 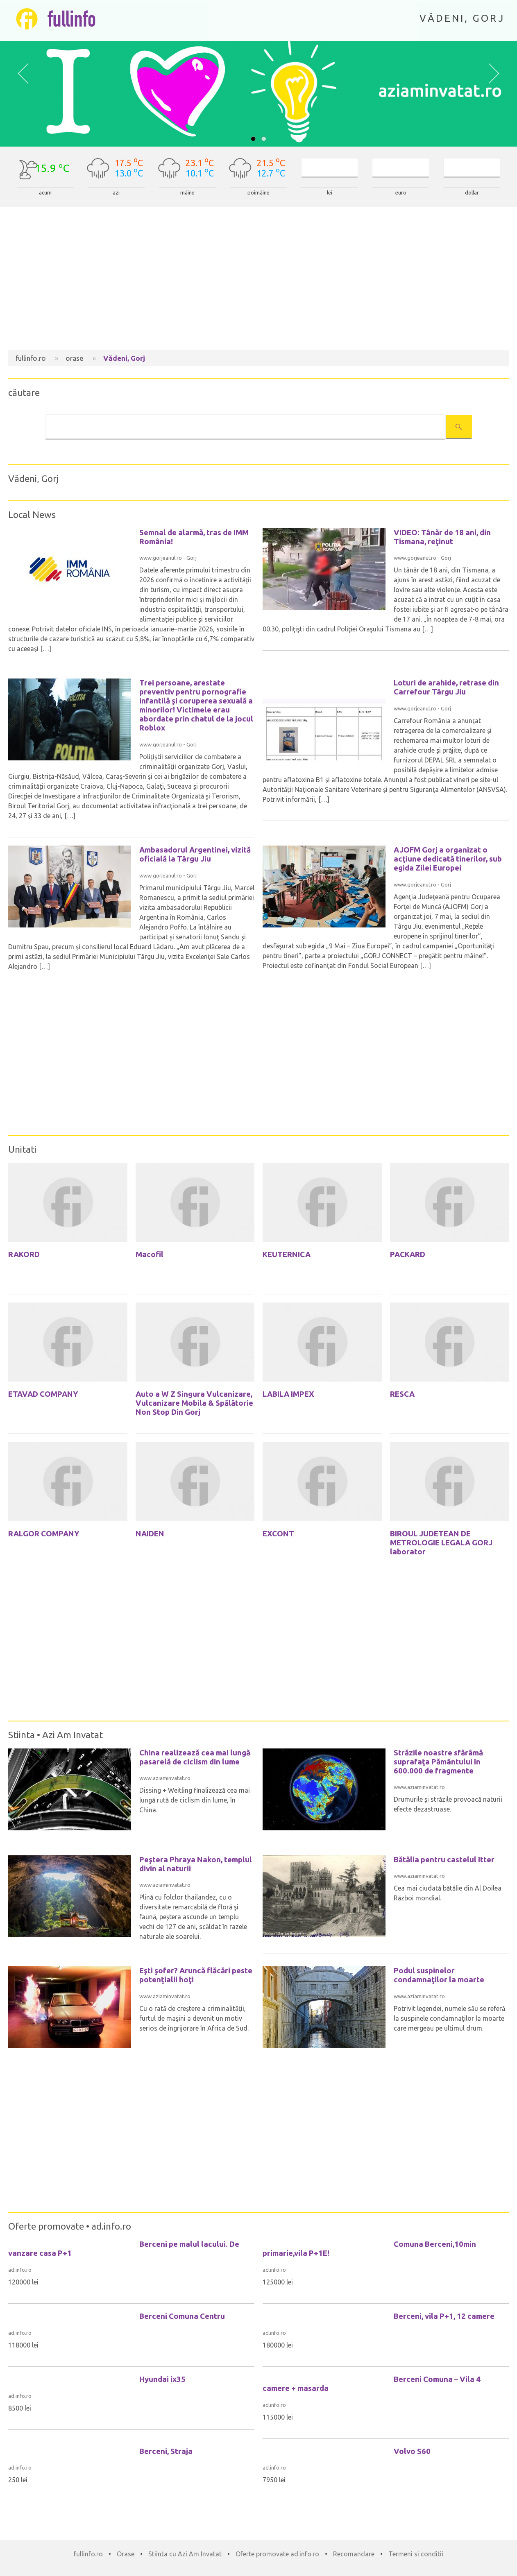 What do you see at coordinates (277, 2554) in the screenshot?
I see `Oferte promovate ad.info.ro` at bounding box center [277, 2554].